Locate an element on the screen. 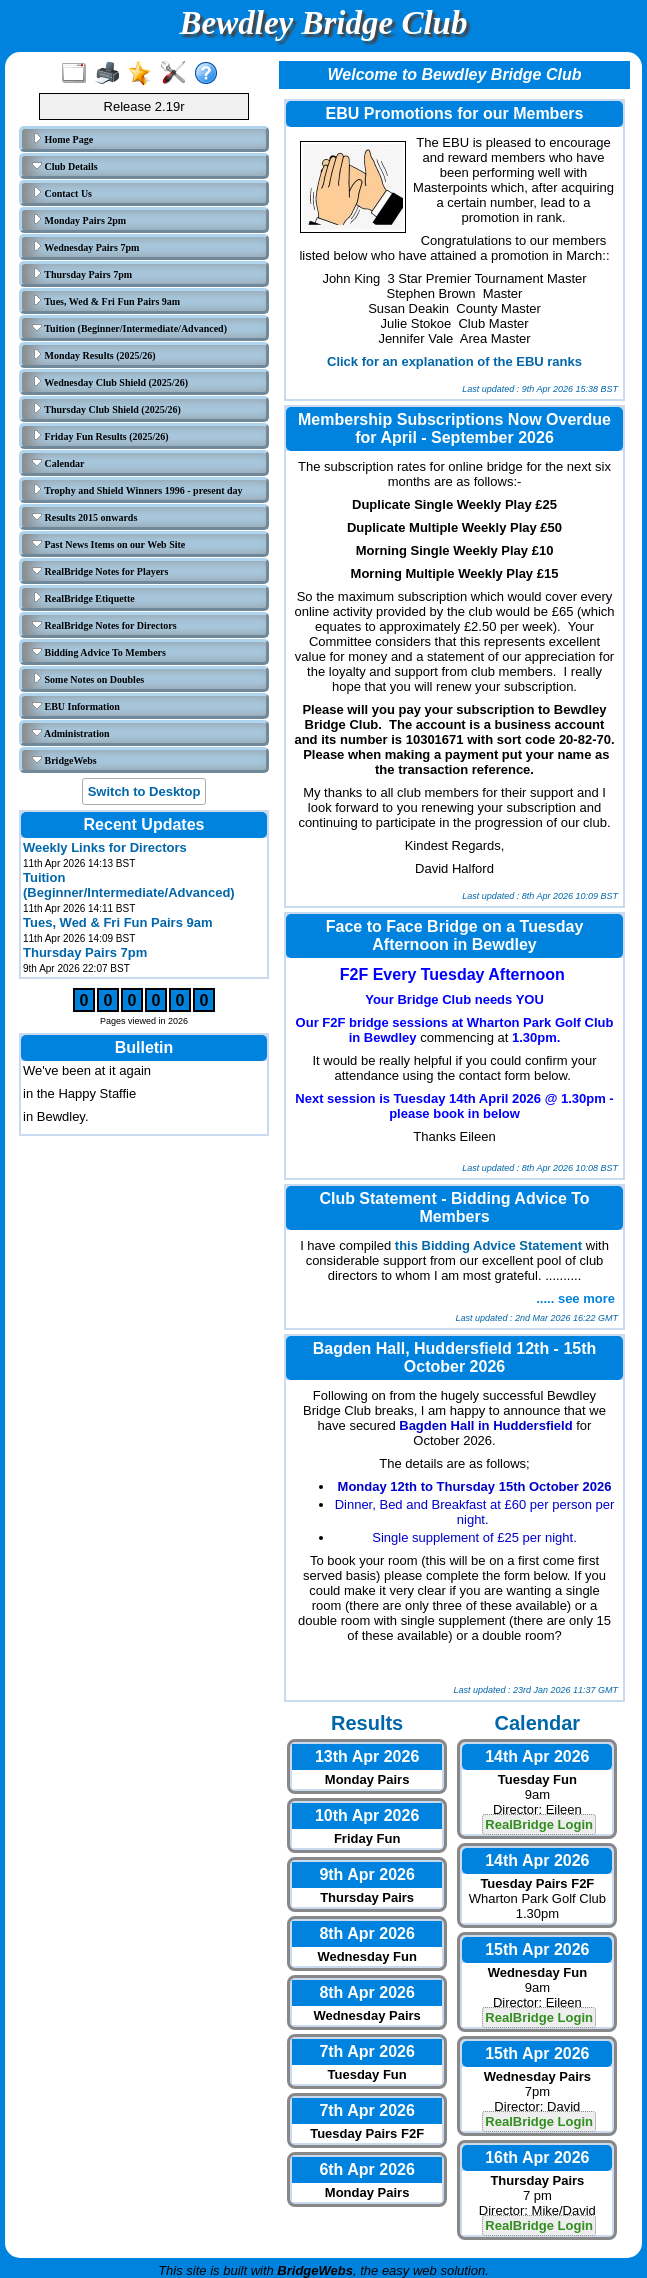 Image resolution: width=647 pixels, height=2278 pixels. Calendar is located at coordinates (58, 463).